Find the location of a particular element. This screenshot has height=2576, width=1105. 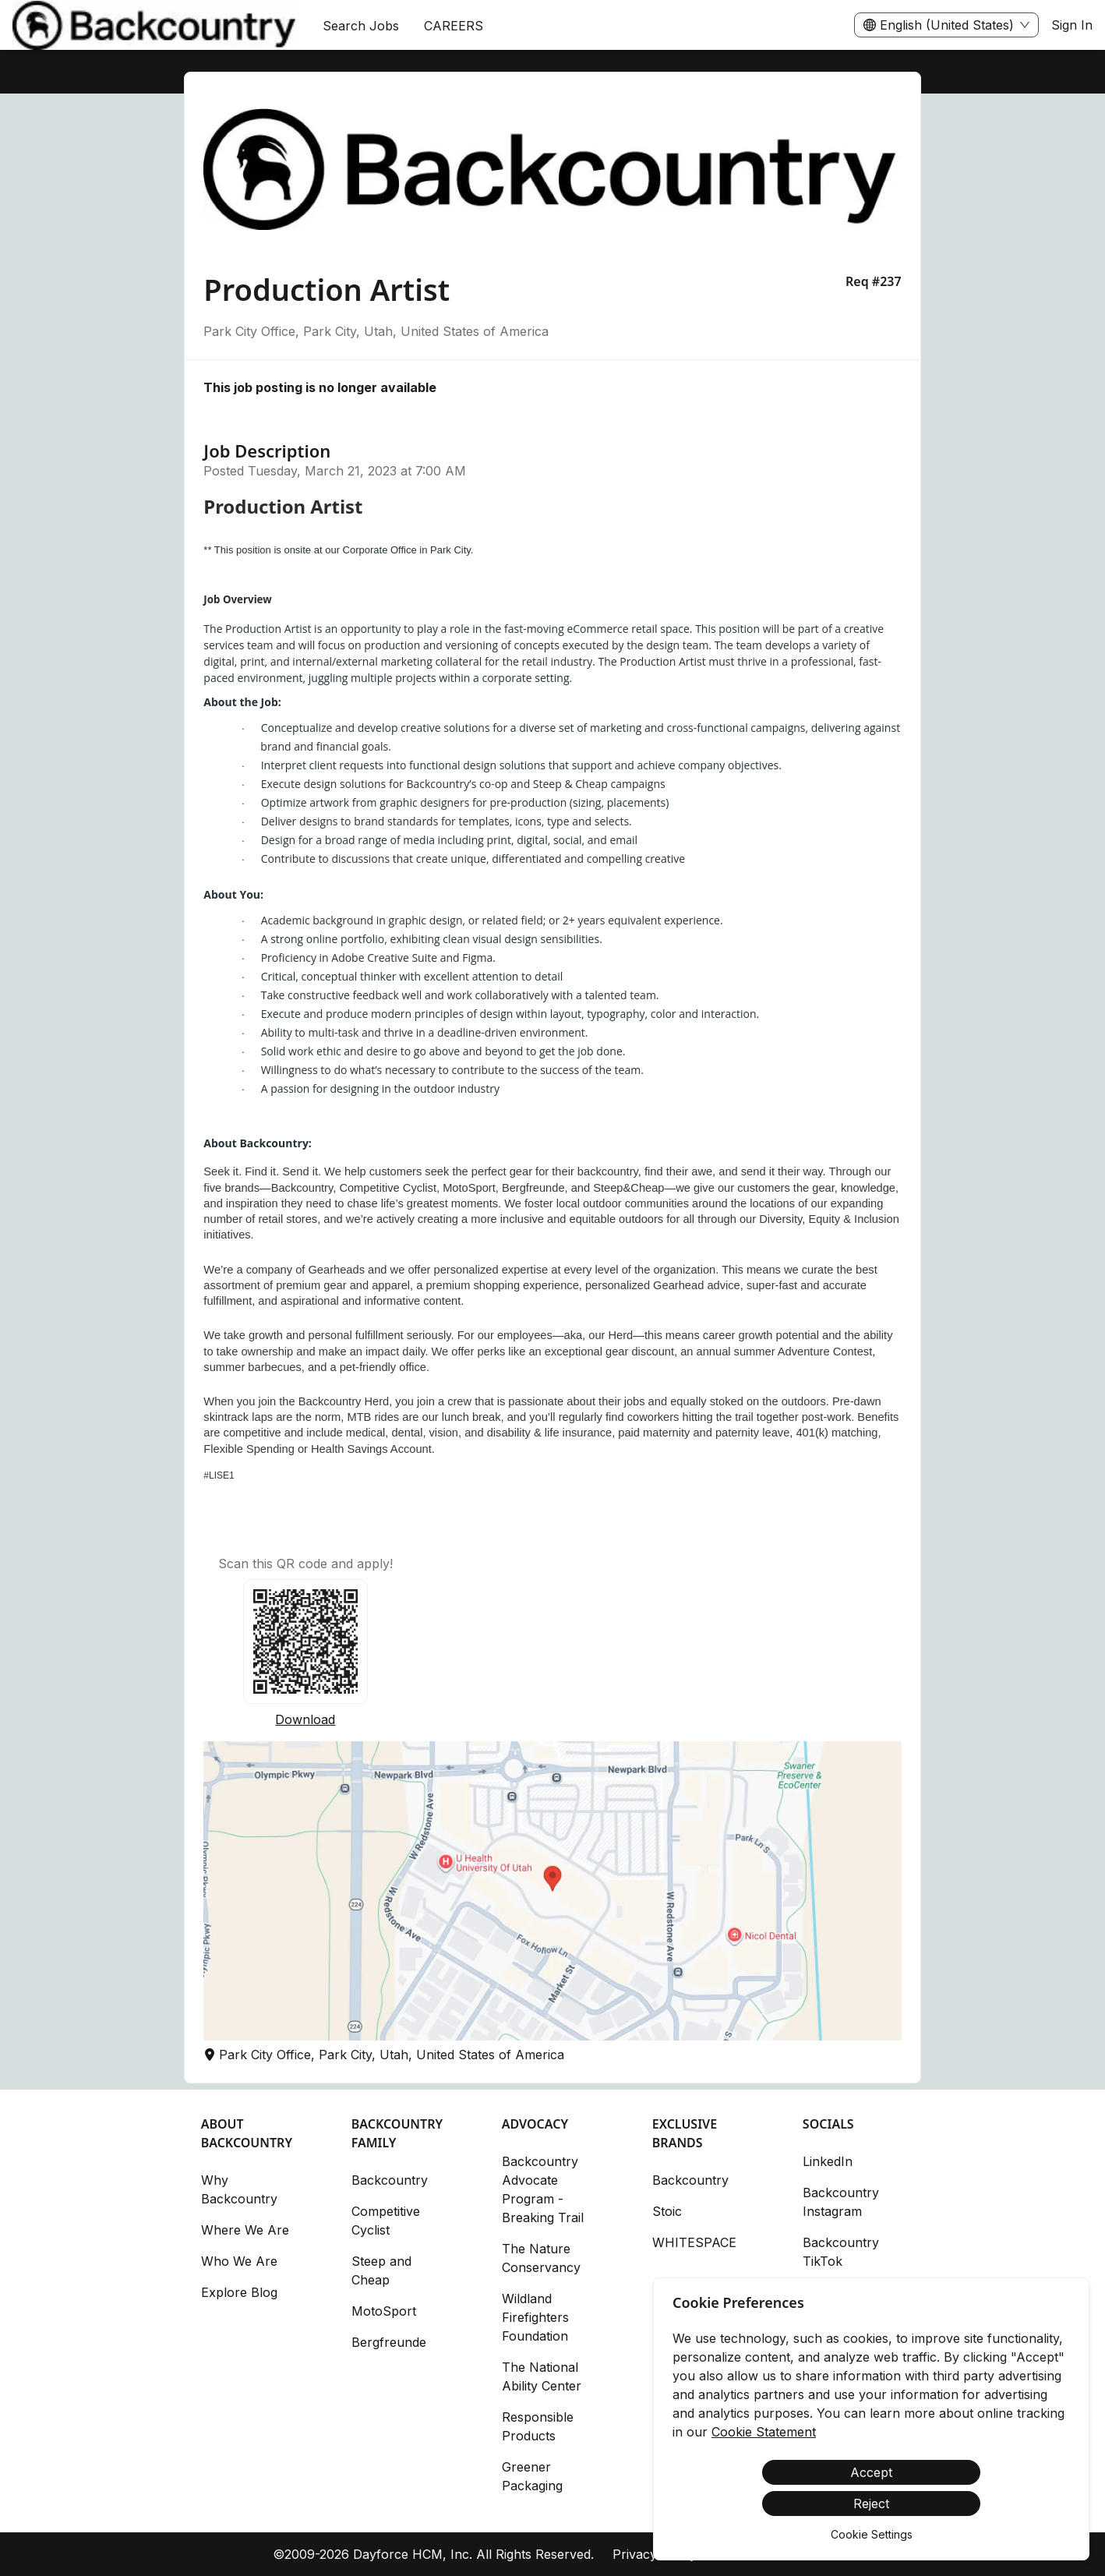

Search Jobs [menuitem] is located at coordinates (361, 26).